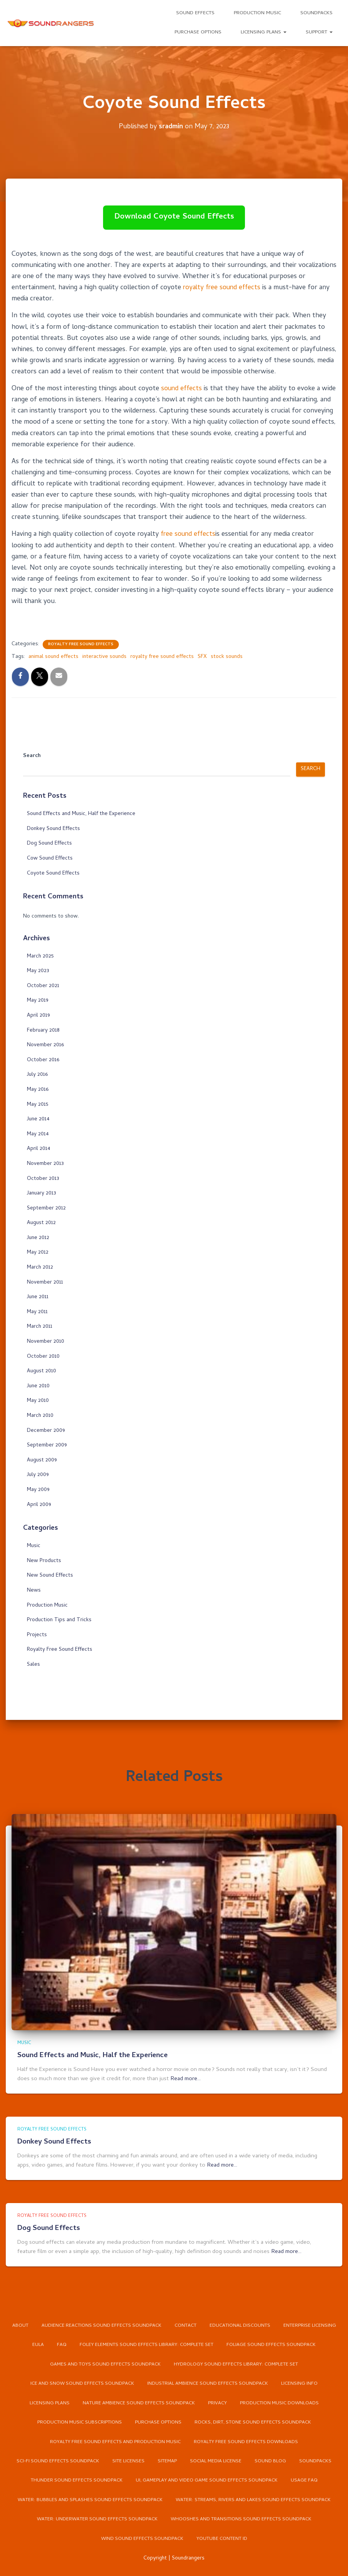 The height and width of the screenshot is (2576, 348). I want to click on YouTube Content ID, so click(222, 2539).